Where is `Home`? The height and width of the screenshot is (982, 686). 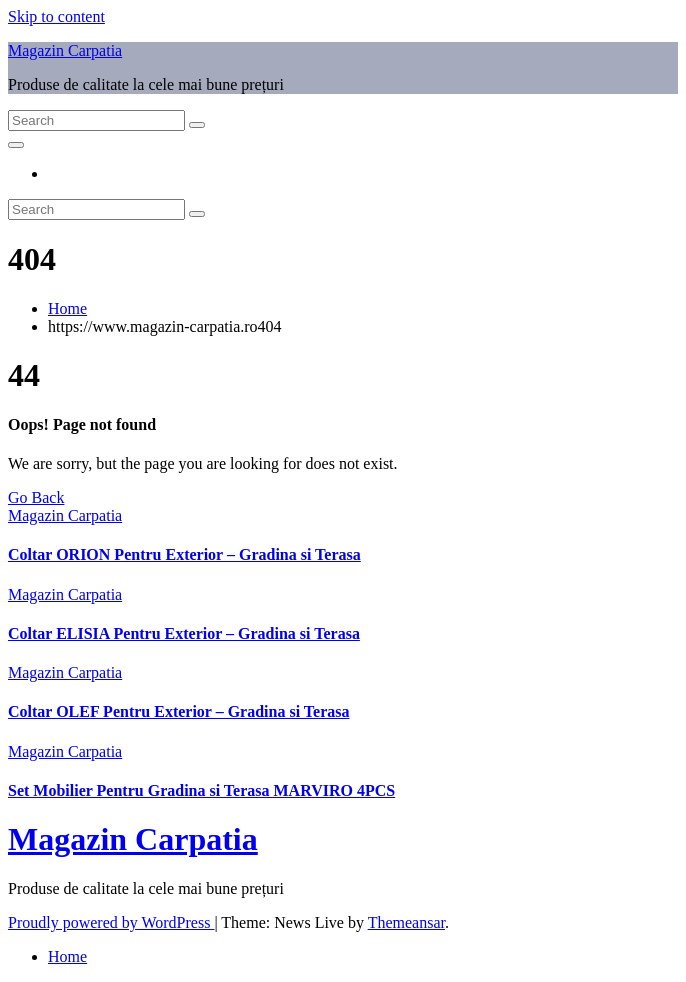 Home is located at coordinates (67, 308).